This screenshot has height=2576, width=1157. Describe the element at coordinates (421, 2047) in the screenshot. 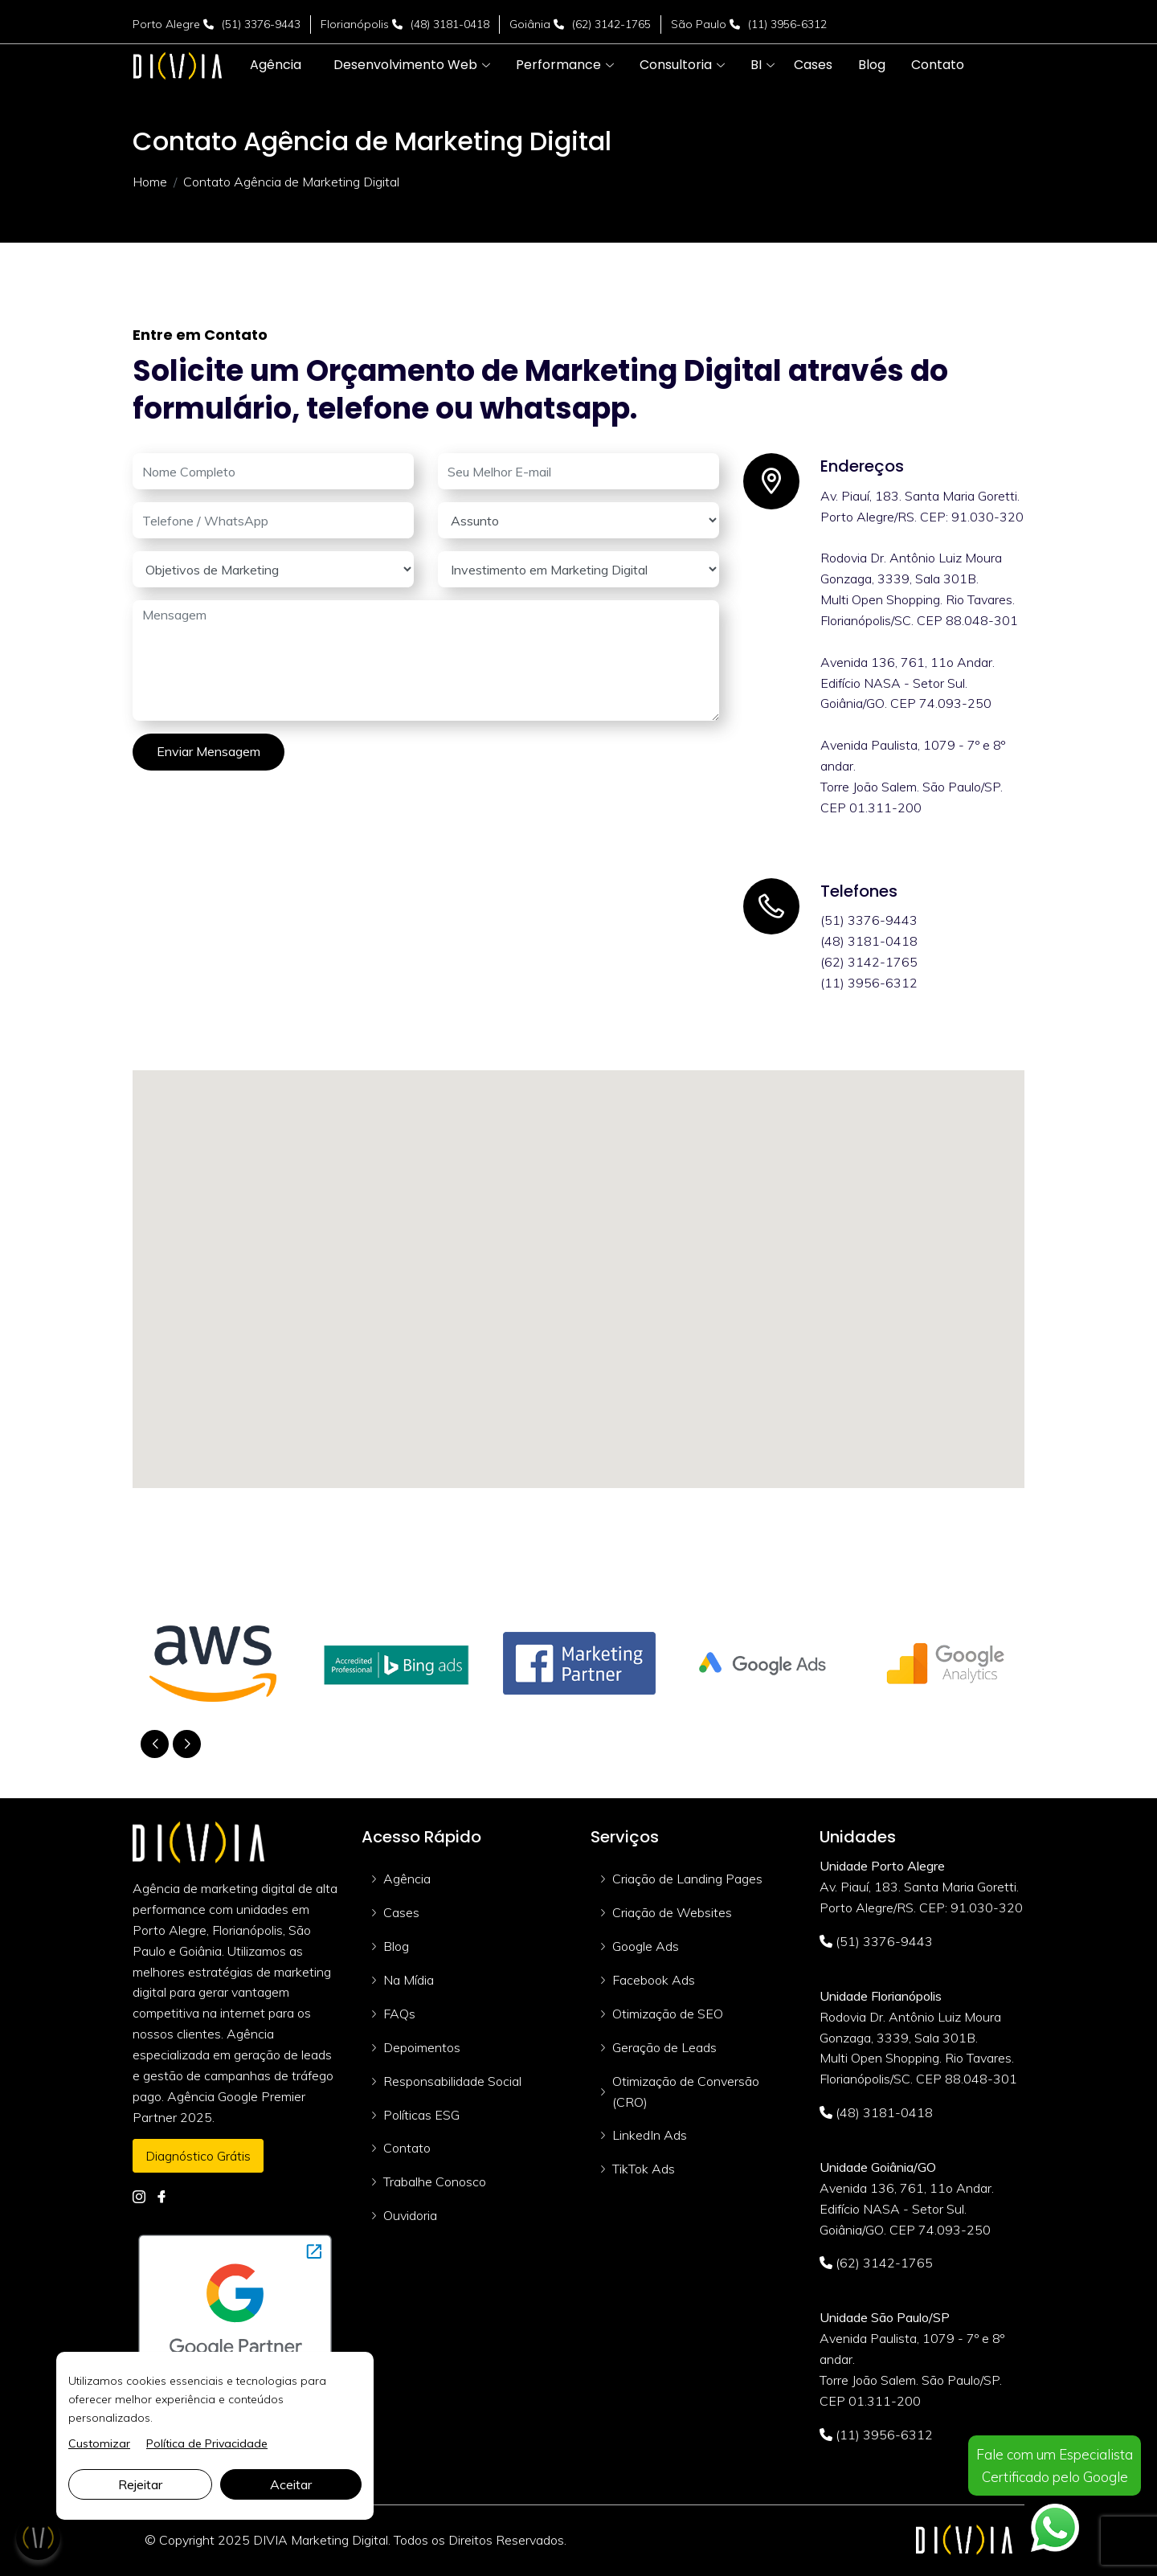

I see `Depoimentos` at that location.